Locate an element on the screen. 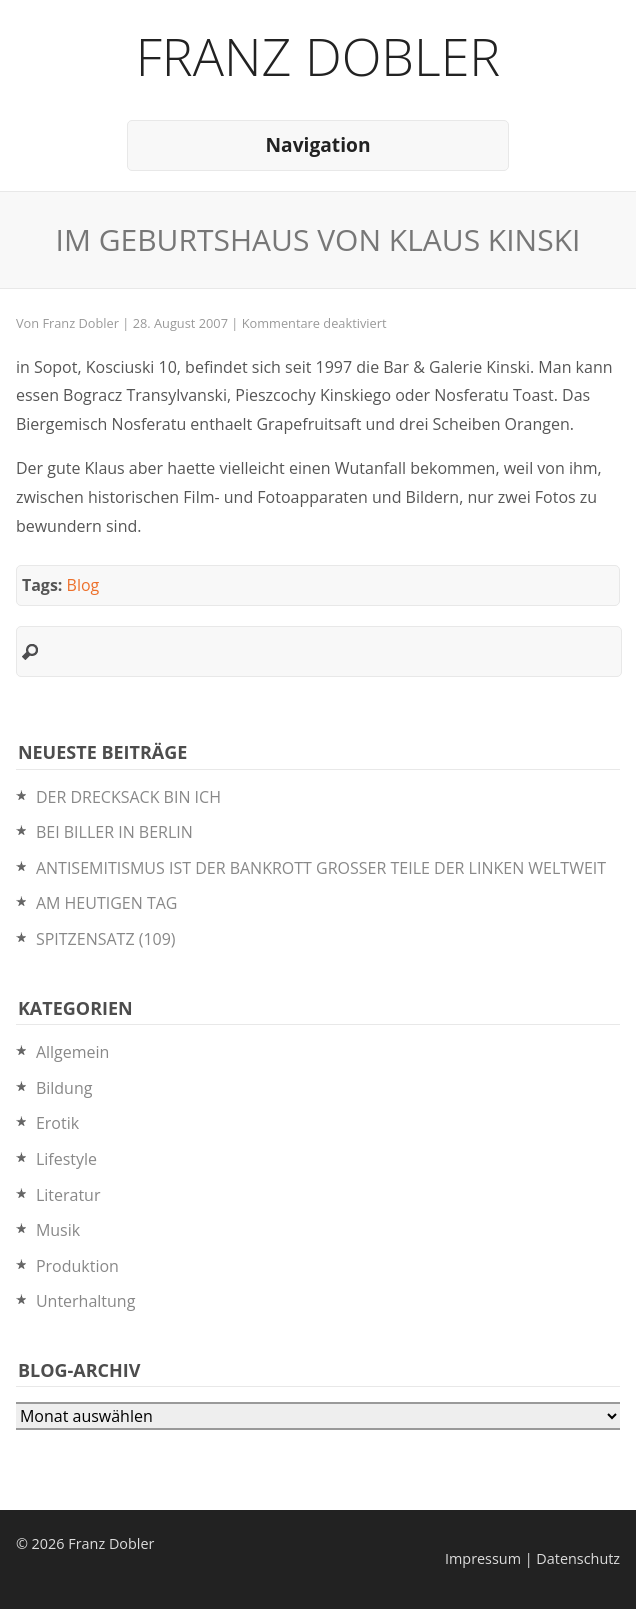 The height and width of the screenshot is (1609, 636). Literatur is located at coordinates (68, 1195).